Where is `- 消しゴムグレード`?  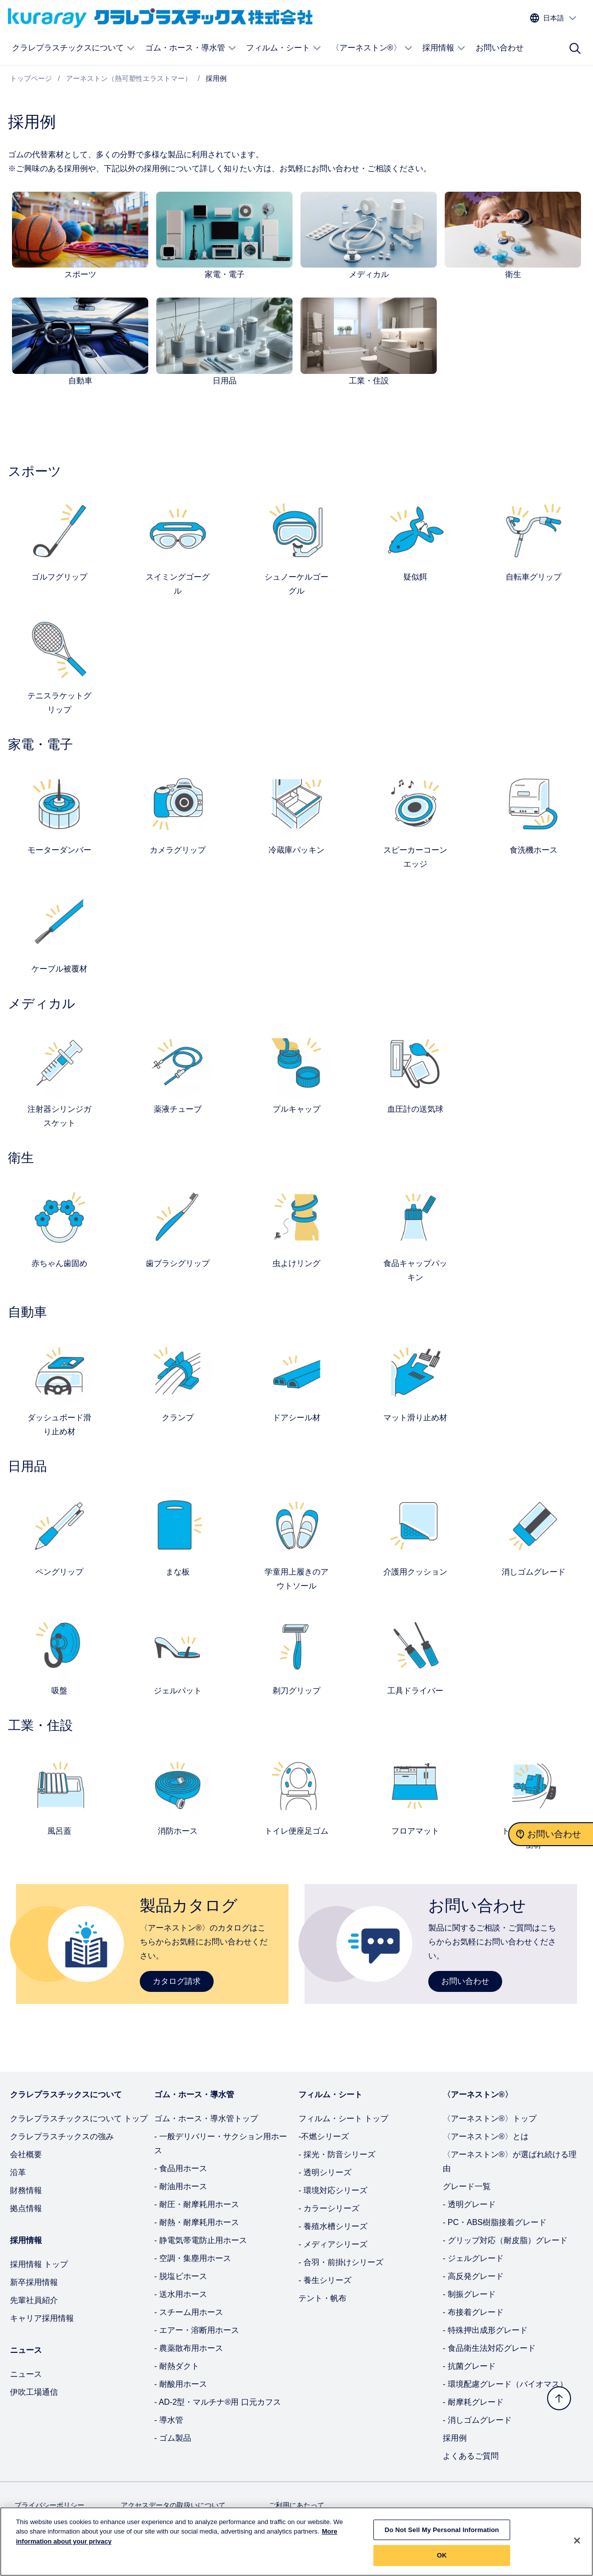 - 消しゴムグレード is located at coordinates (477, 2420).